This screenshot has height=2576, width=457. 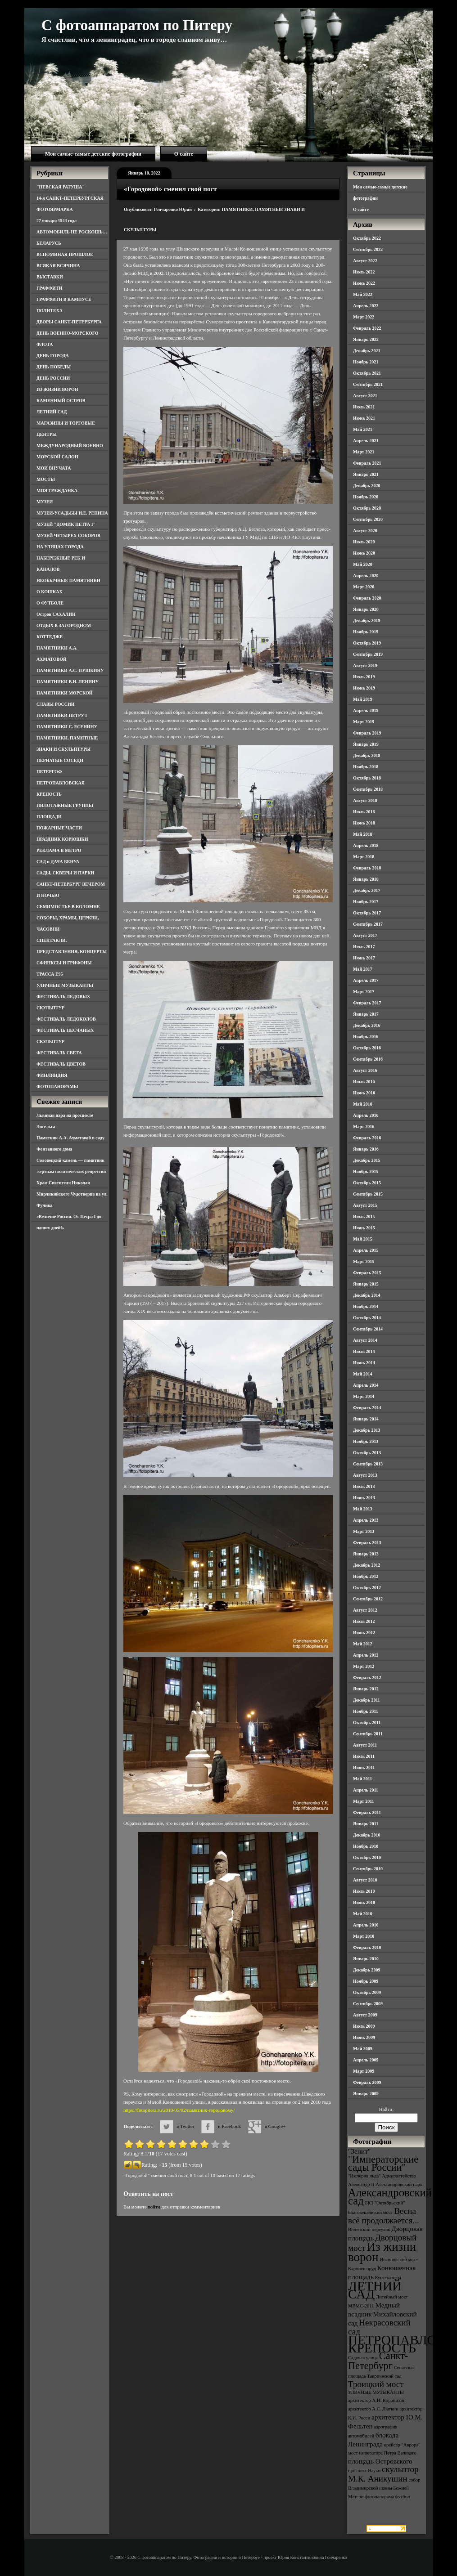 What do you see at coordinates (365, 1070) in the screenshot?
I see `Август 2016` at bounding box center [365, 1070].